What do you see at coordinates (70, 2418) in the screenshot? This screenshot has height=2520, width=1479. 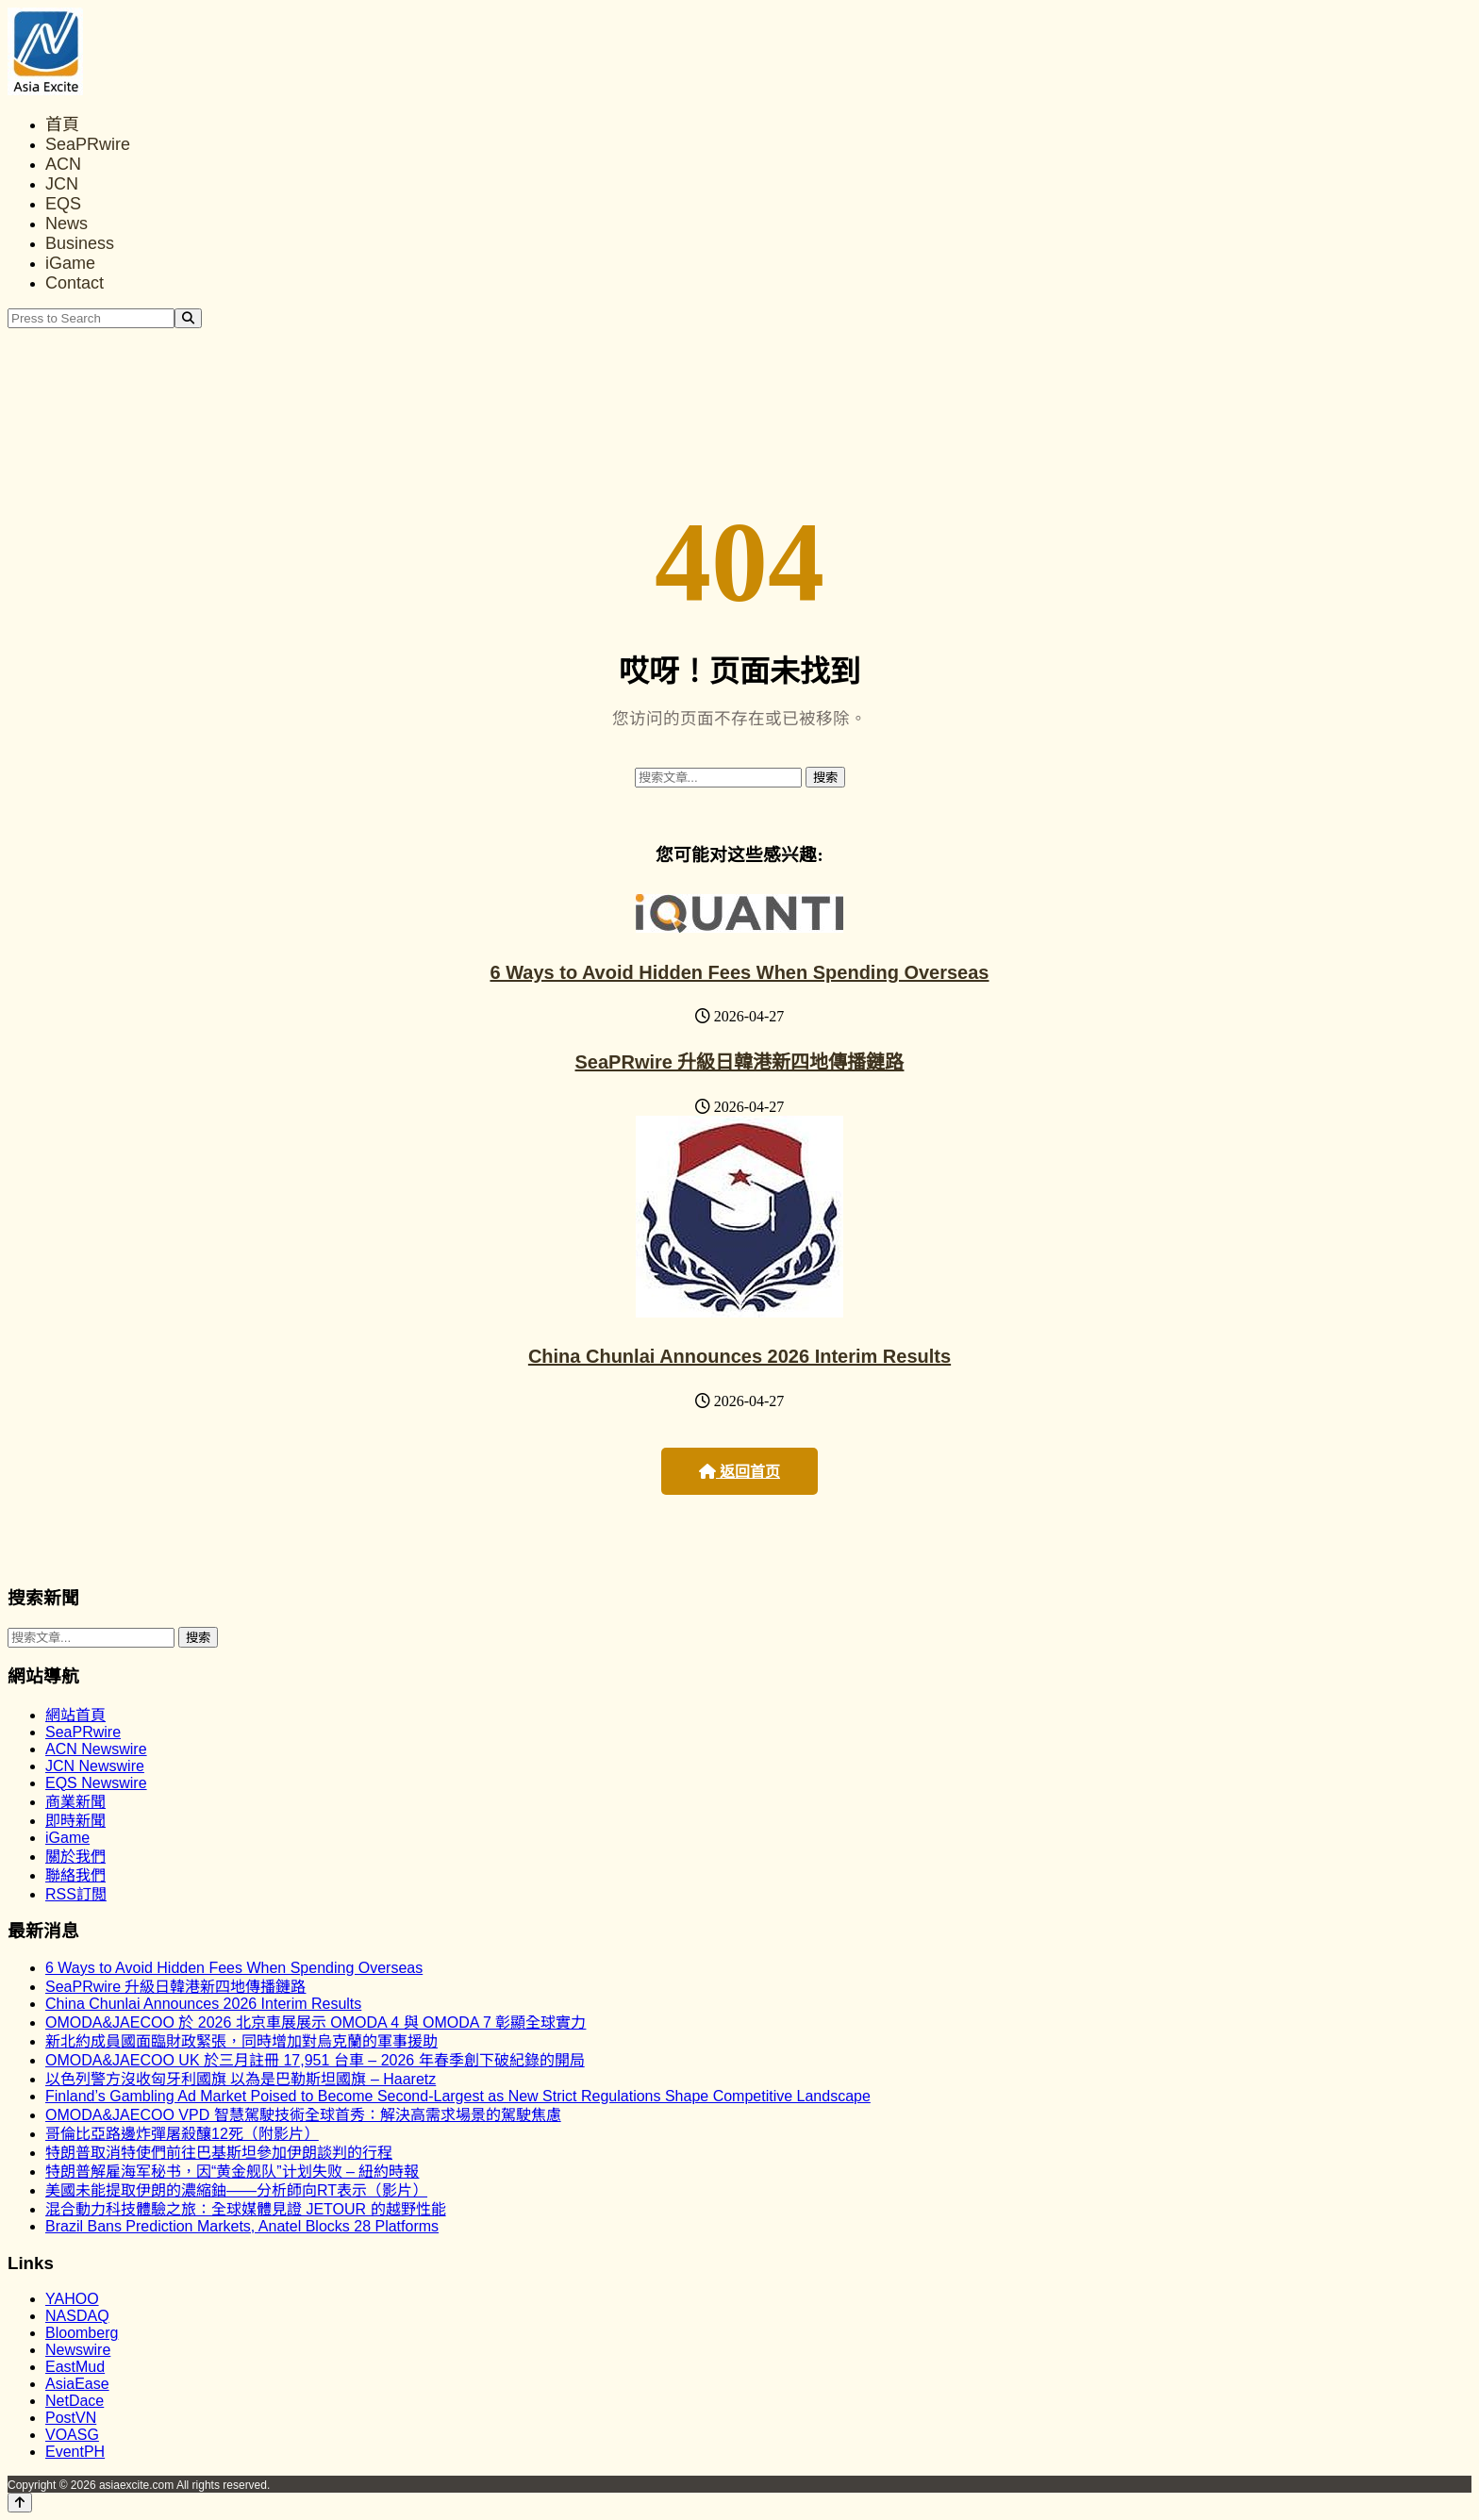 I see `PostVN` at bounding box center [70, 2418].